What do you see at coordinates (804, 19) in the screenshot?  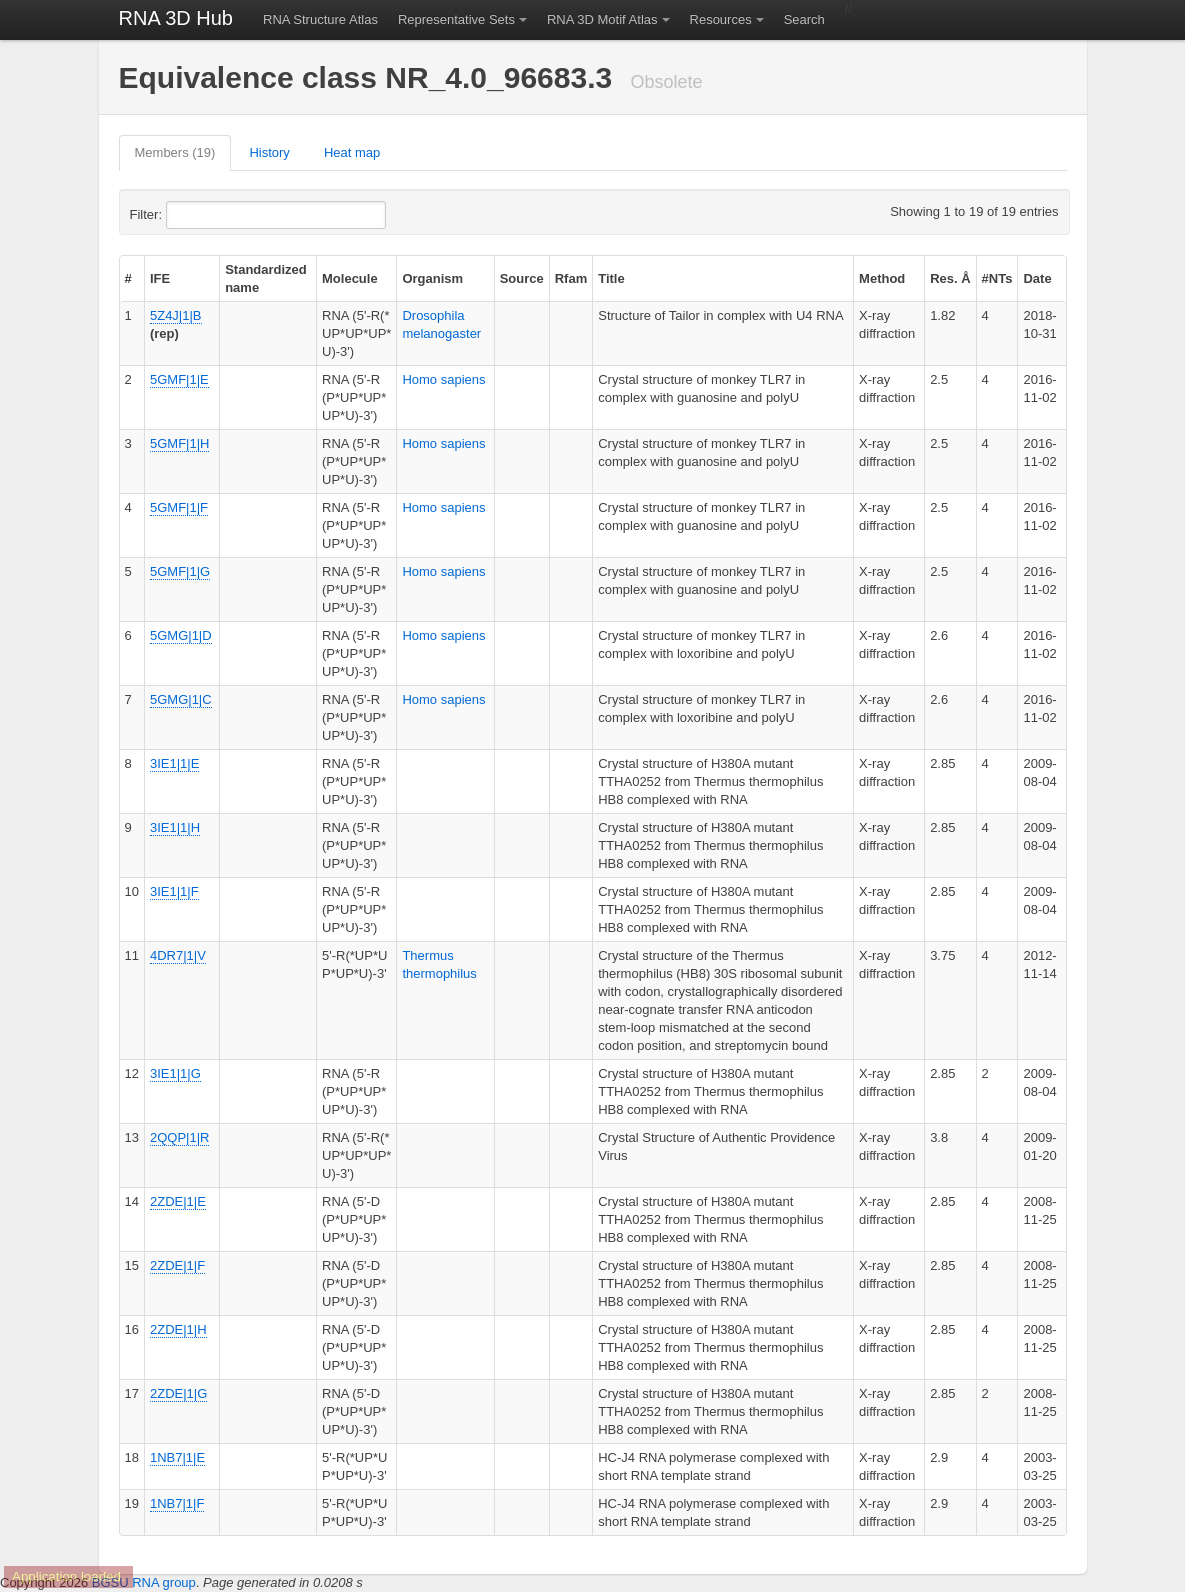 I see `Search` at bounding box center [804, 19].